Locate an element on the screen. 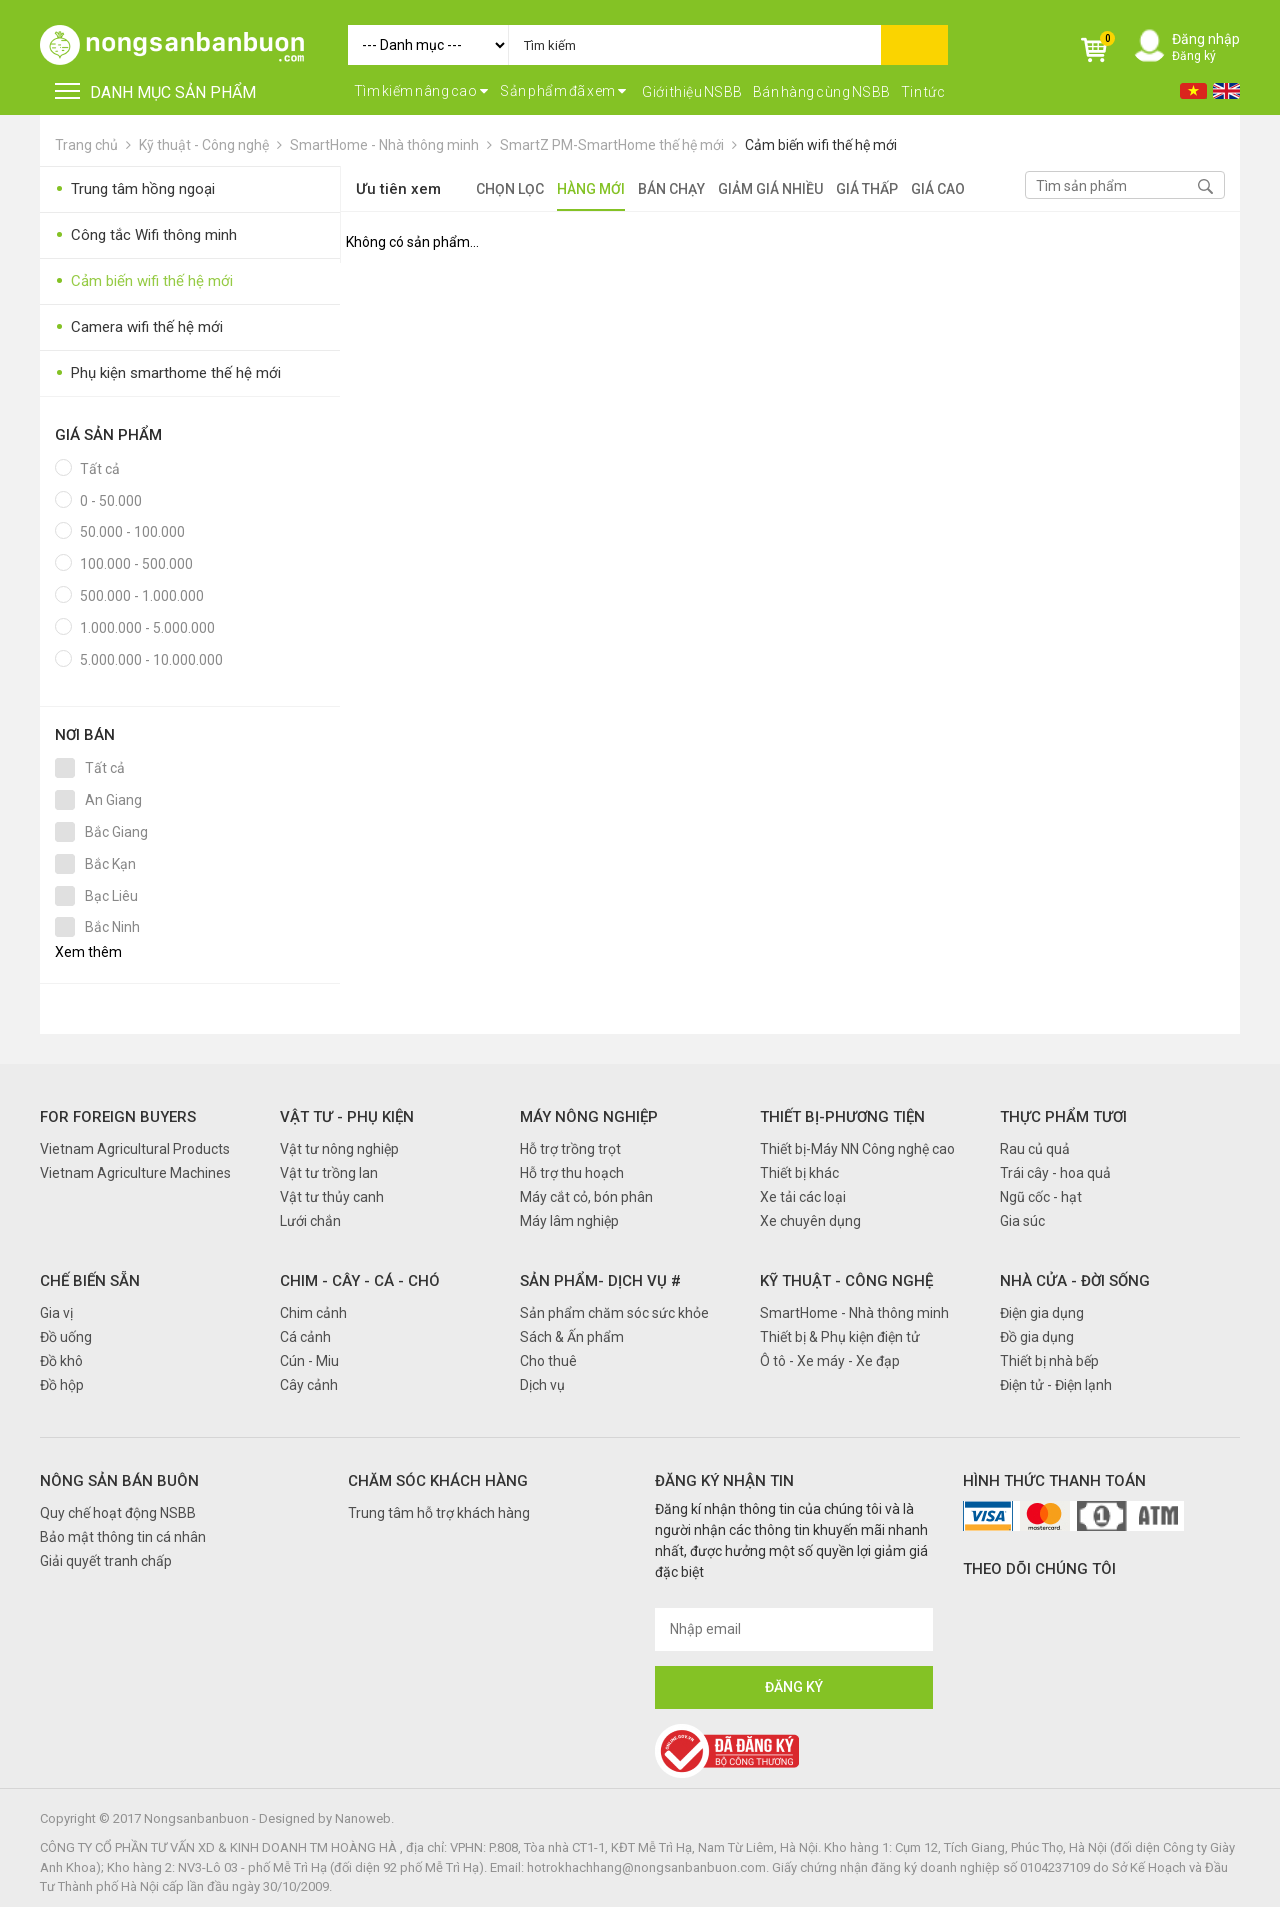 The image size is (1280, 1907). Thiết bị nhà bếp is located at coordinates (1049, 1361).